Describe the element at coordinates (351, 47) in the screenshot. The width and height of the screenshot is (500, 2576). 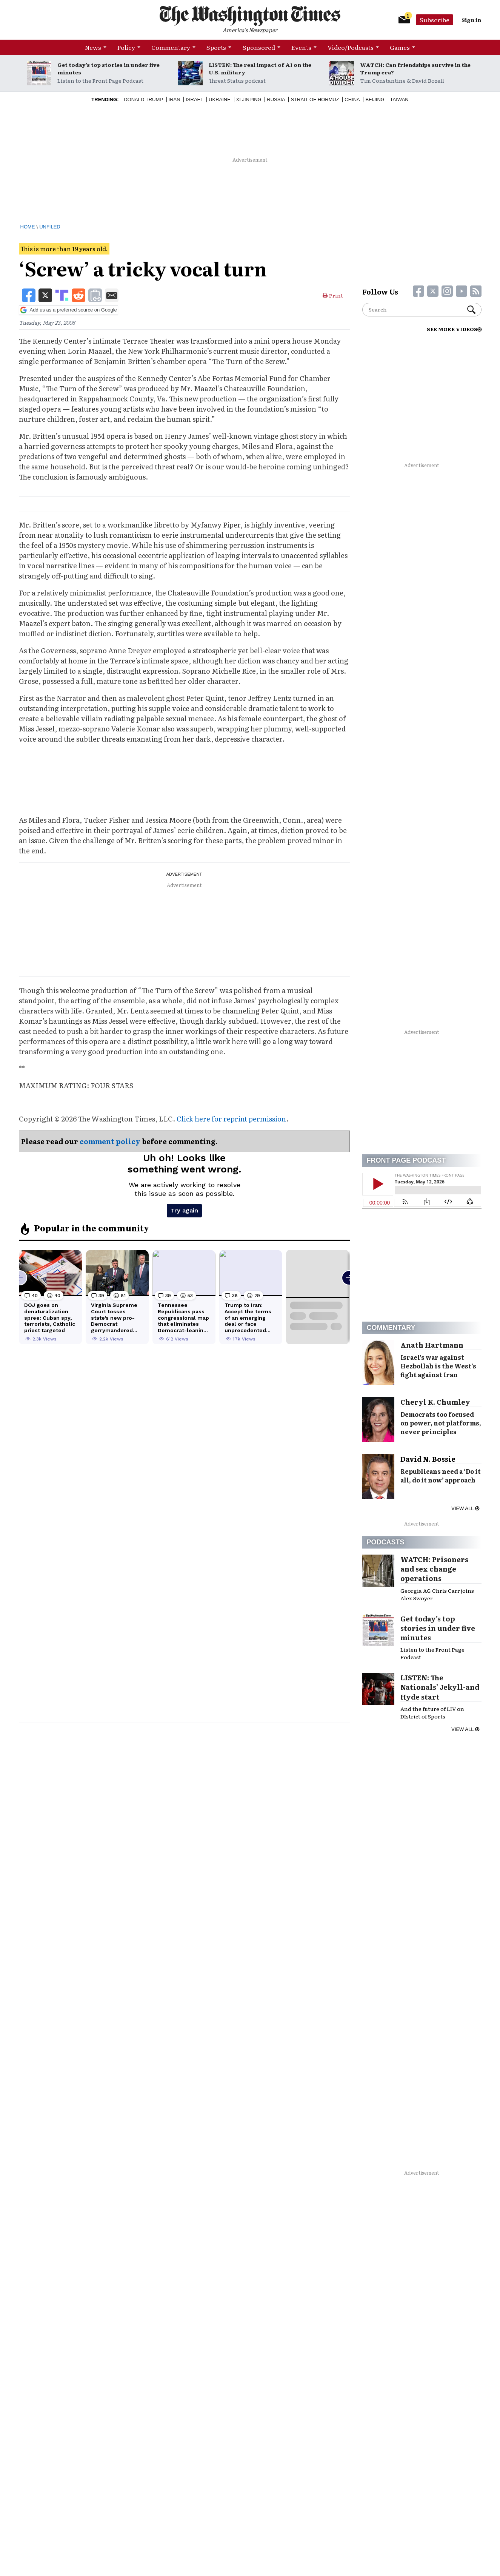
I see `Video/Podcasts` at that location.